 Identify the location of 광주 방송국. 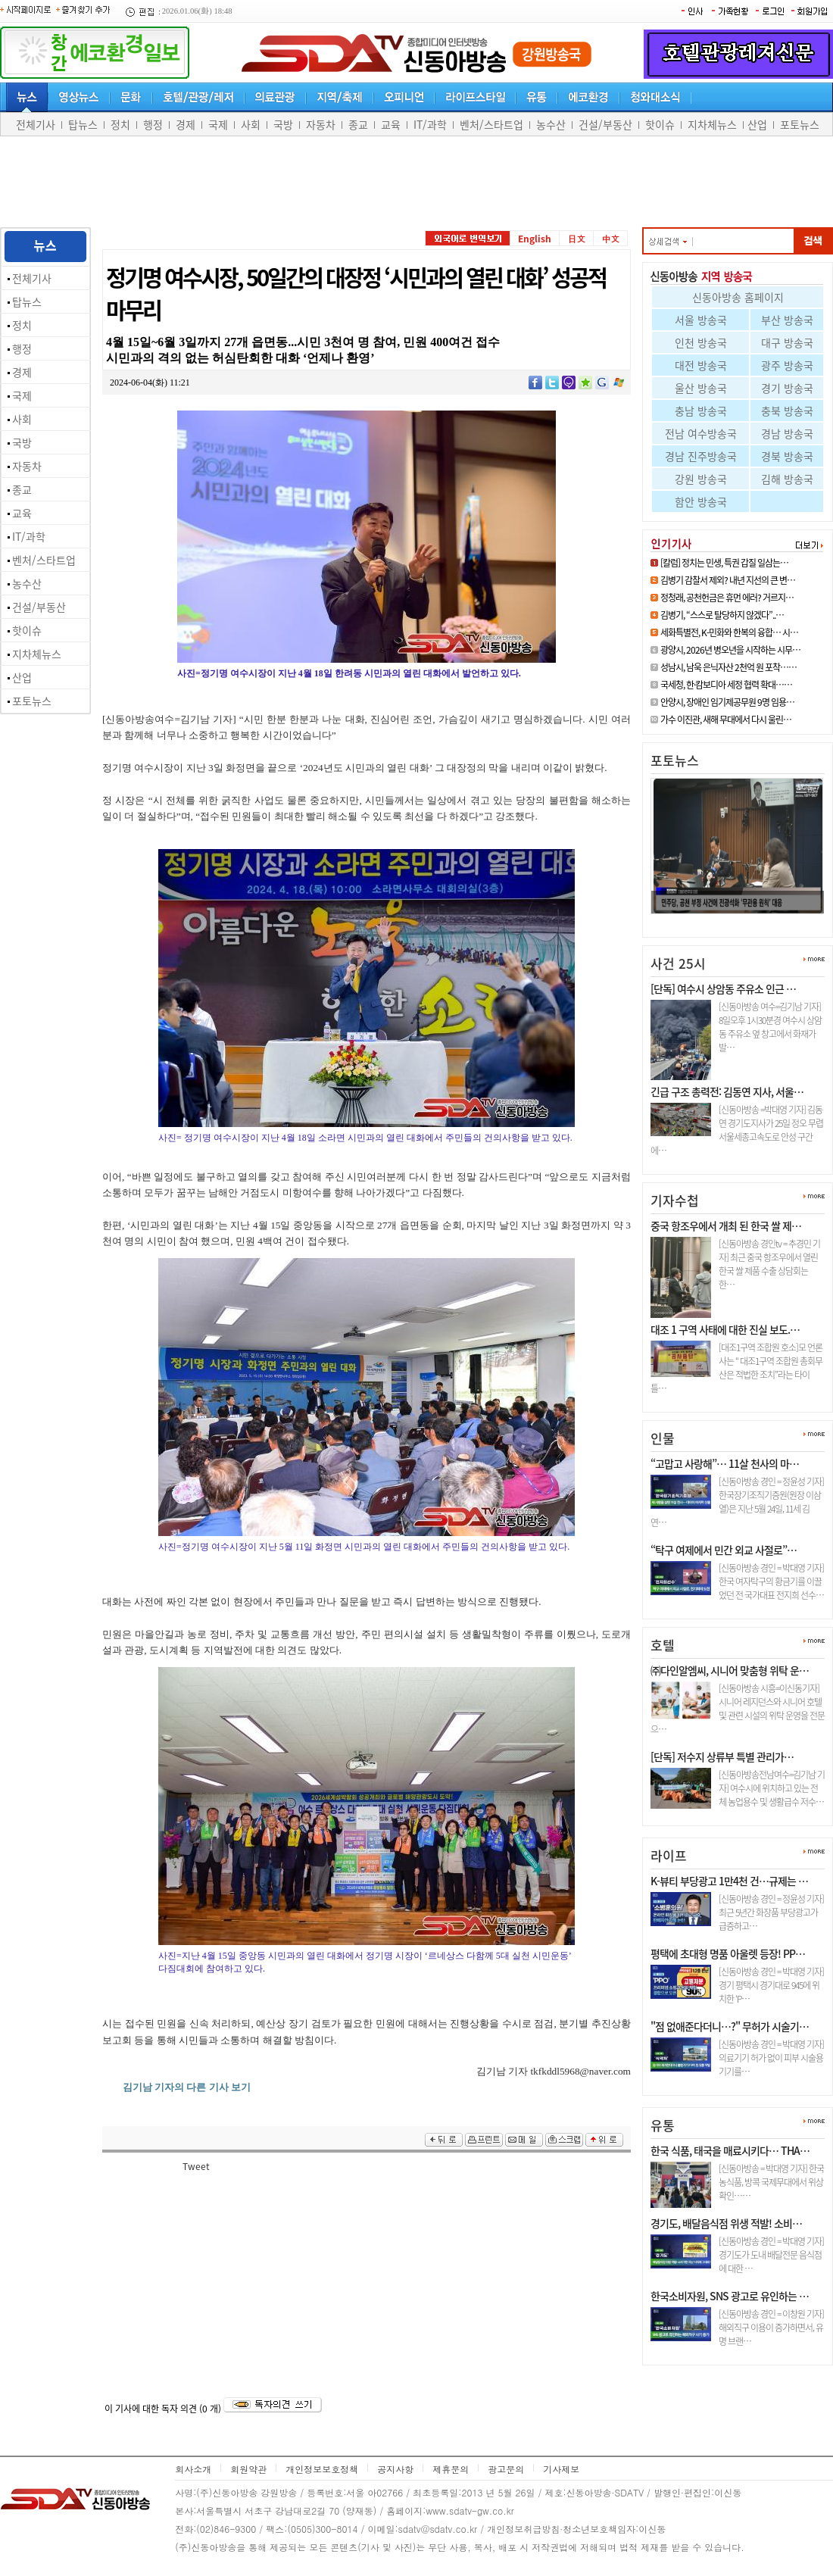
(787, 365).